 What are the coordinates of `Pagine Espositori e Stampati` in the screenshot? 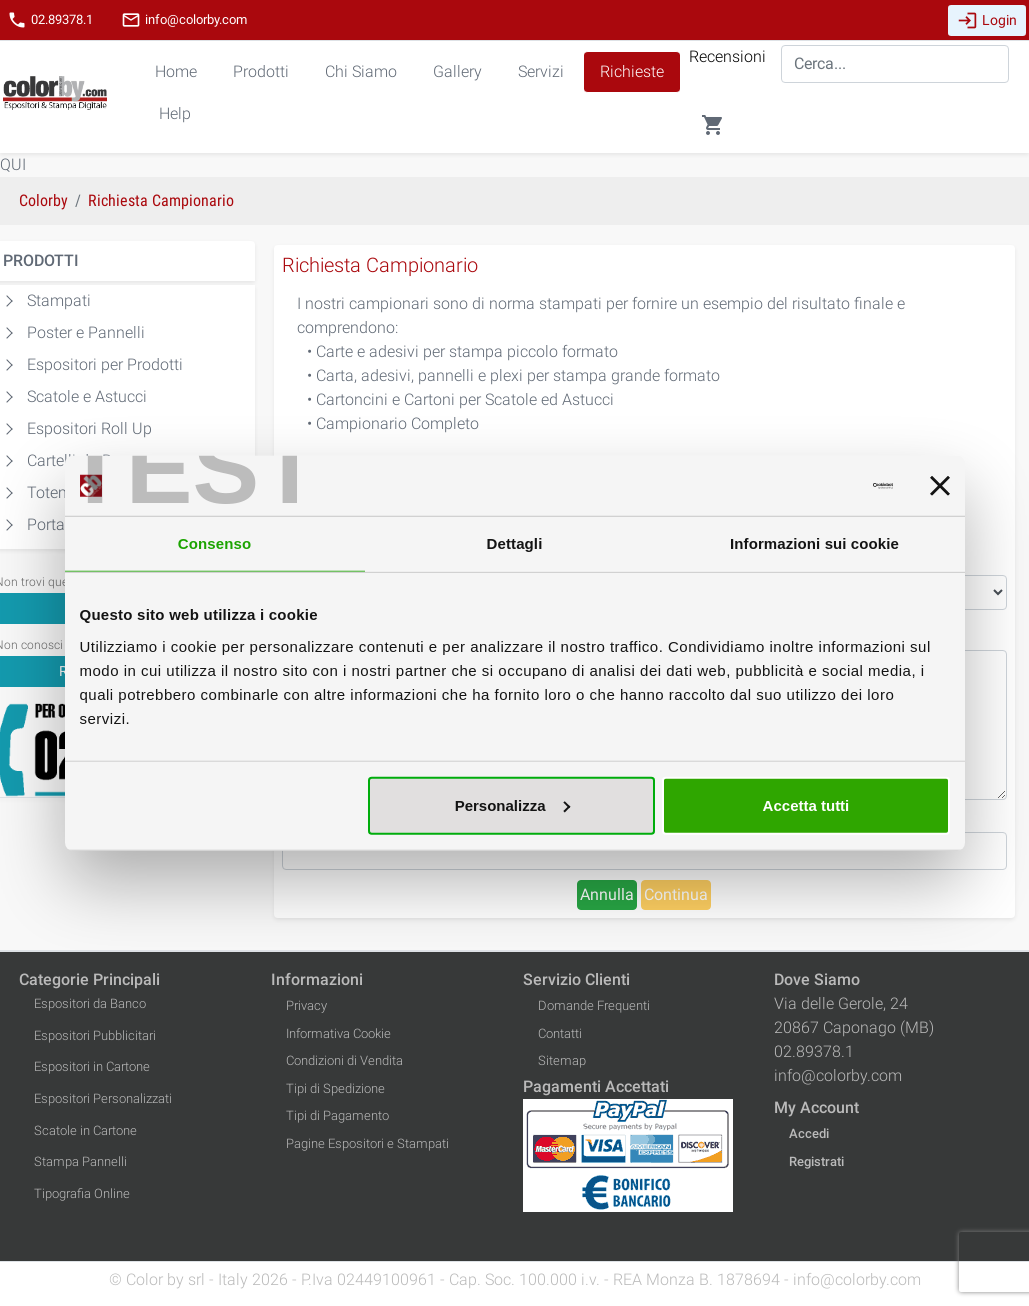 It's located at (367, 1143).